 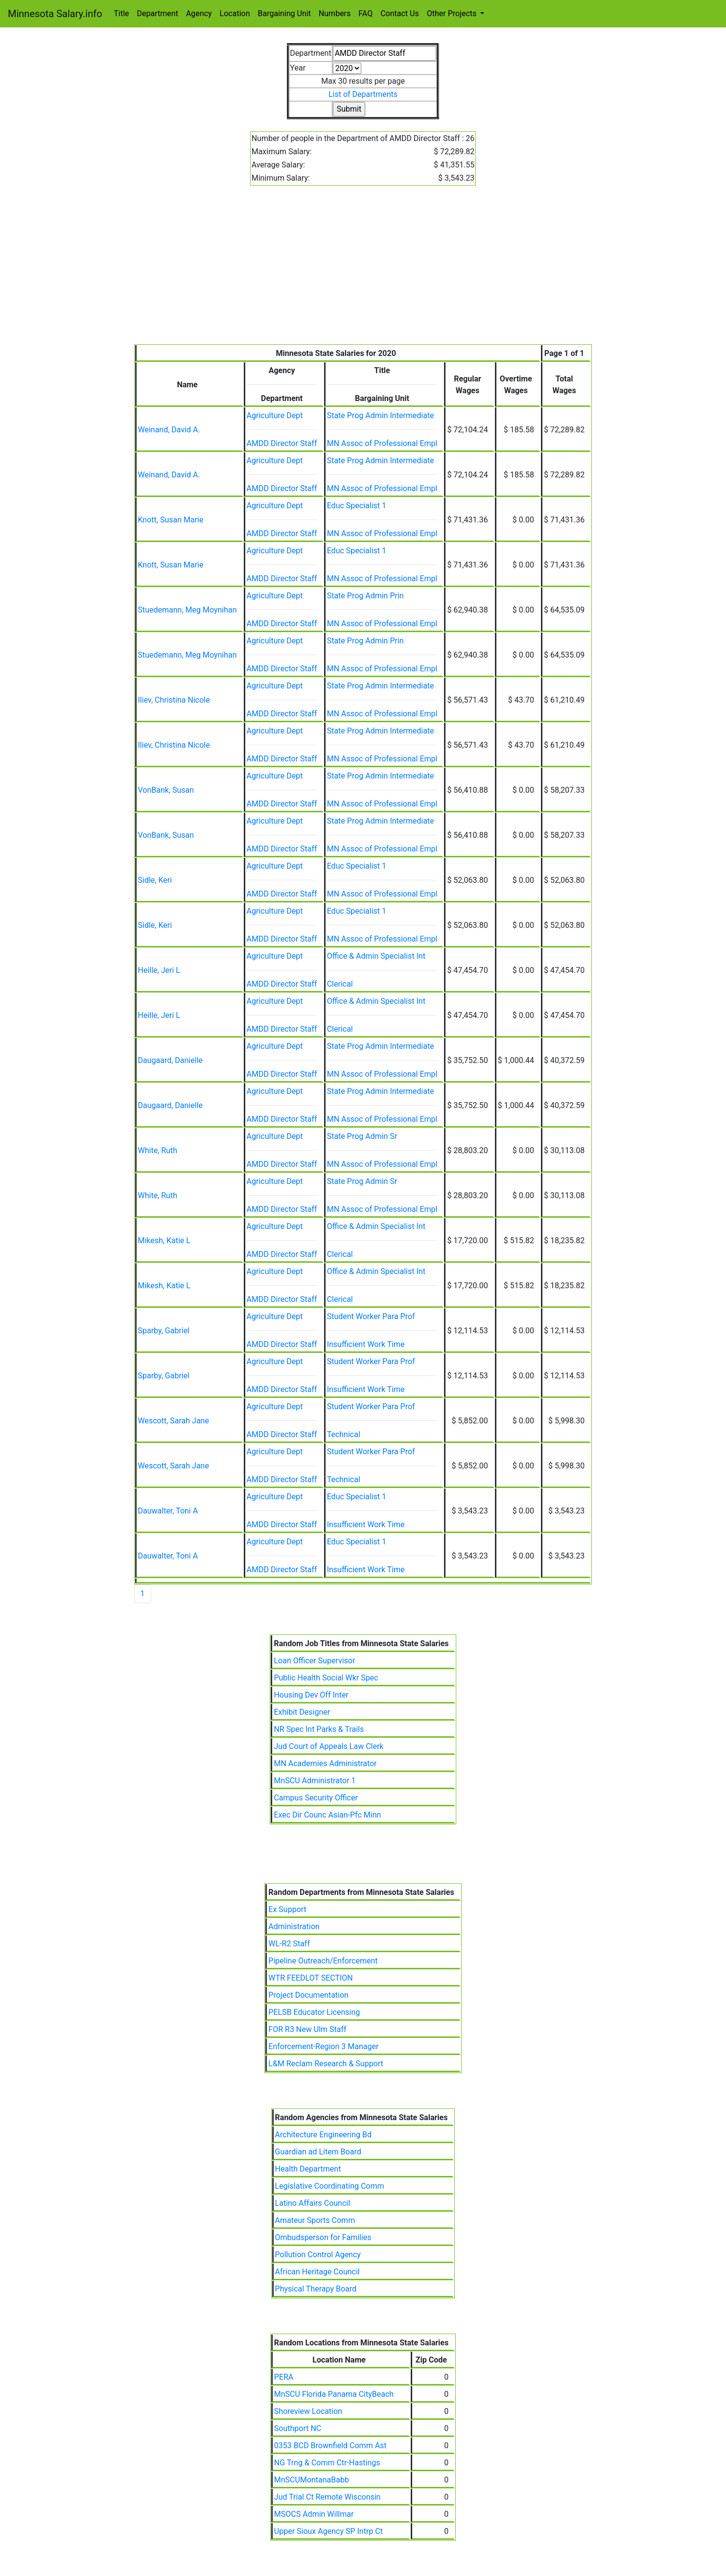 I want to click on Project Documentation, so click(x=308, y=1995).